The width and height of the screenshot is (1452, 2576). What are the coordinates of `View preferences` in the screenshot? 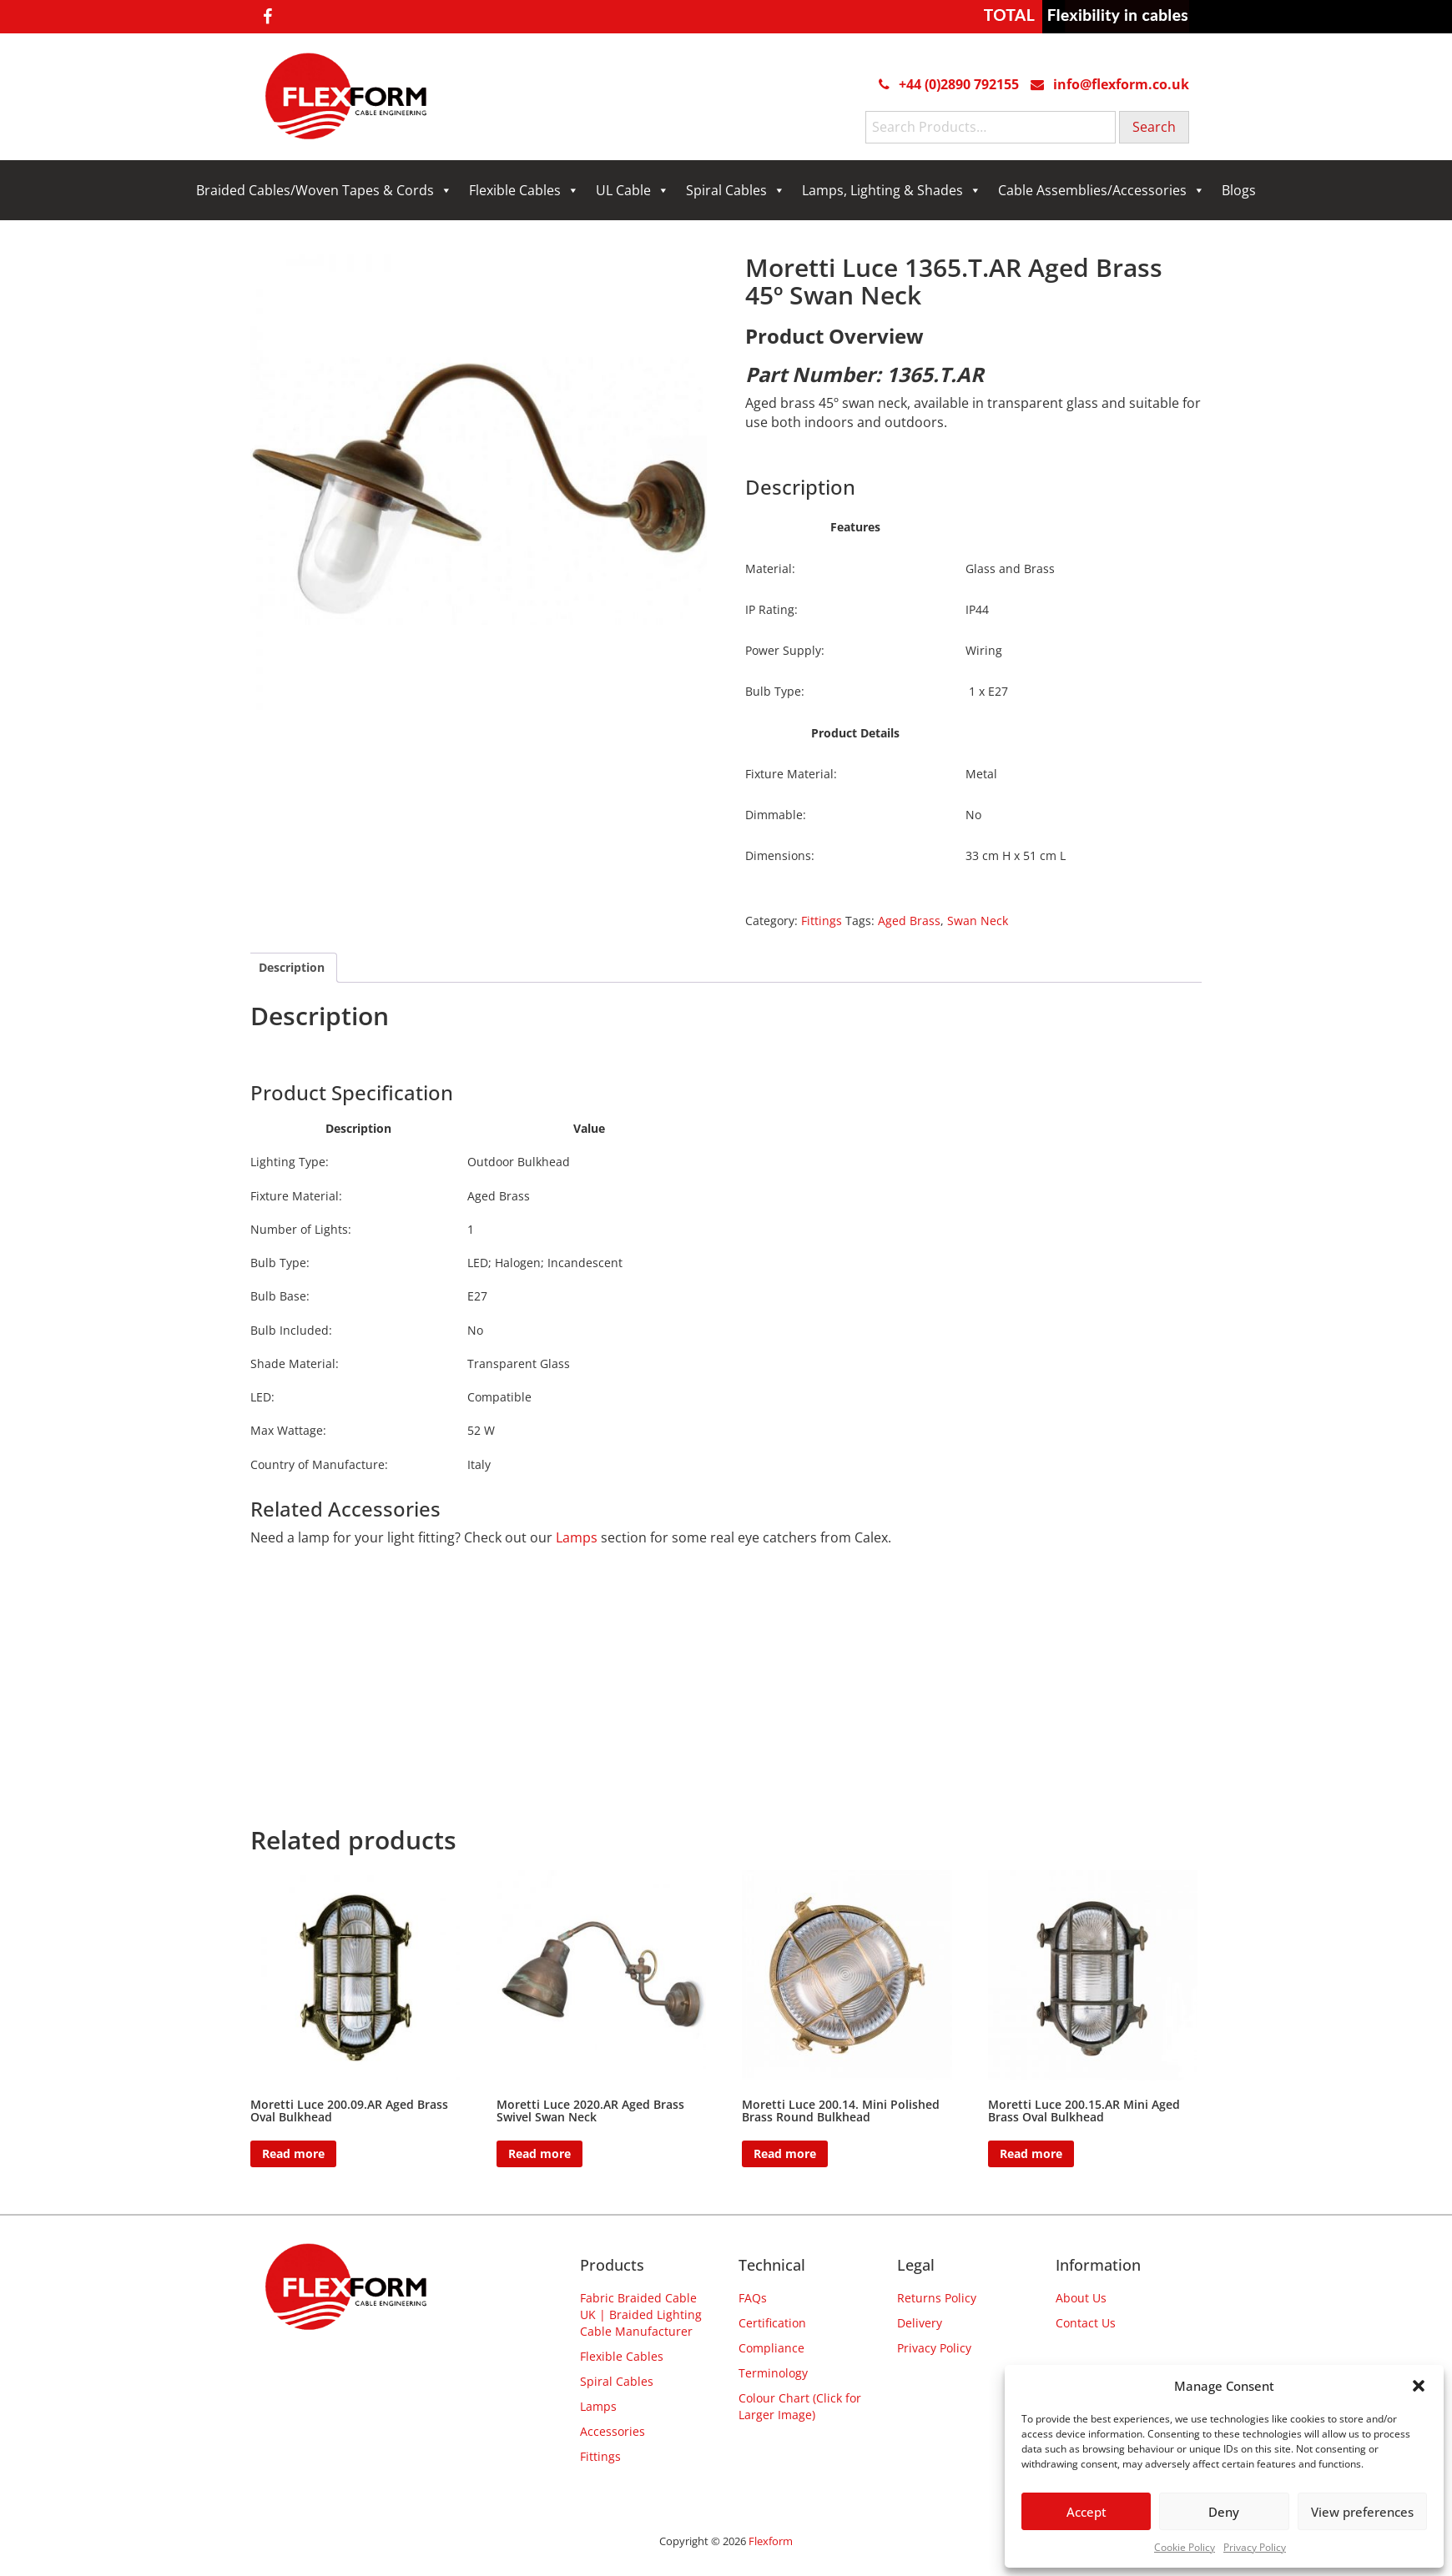 It's located at (1362, 2511).